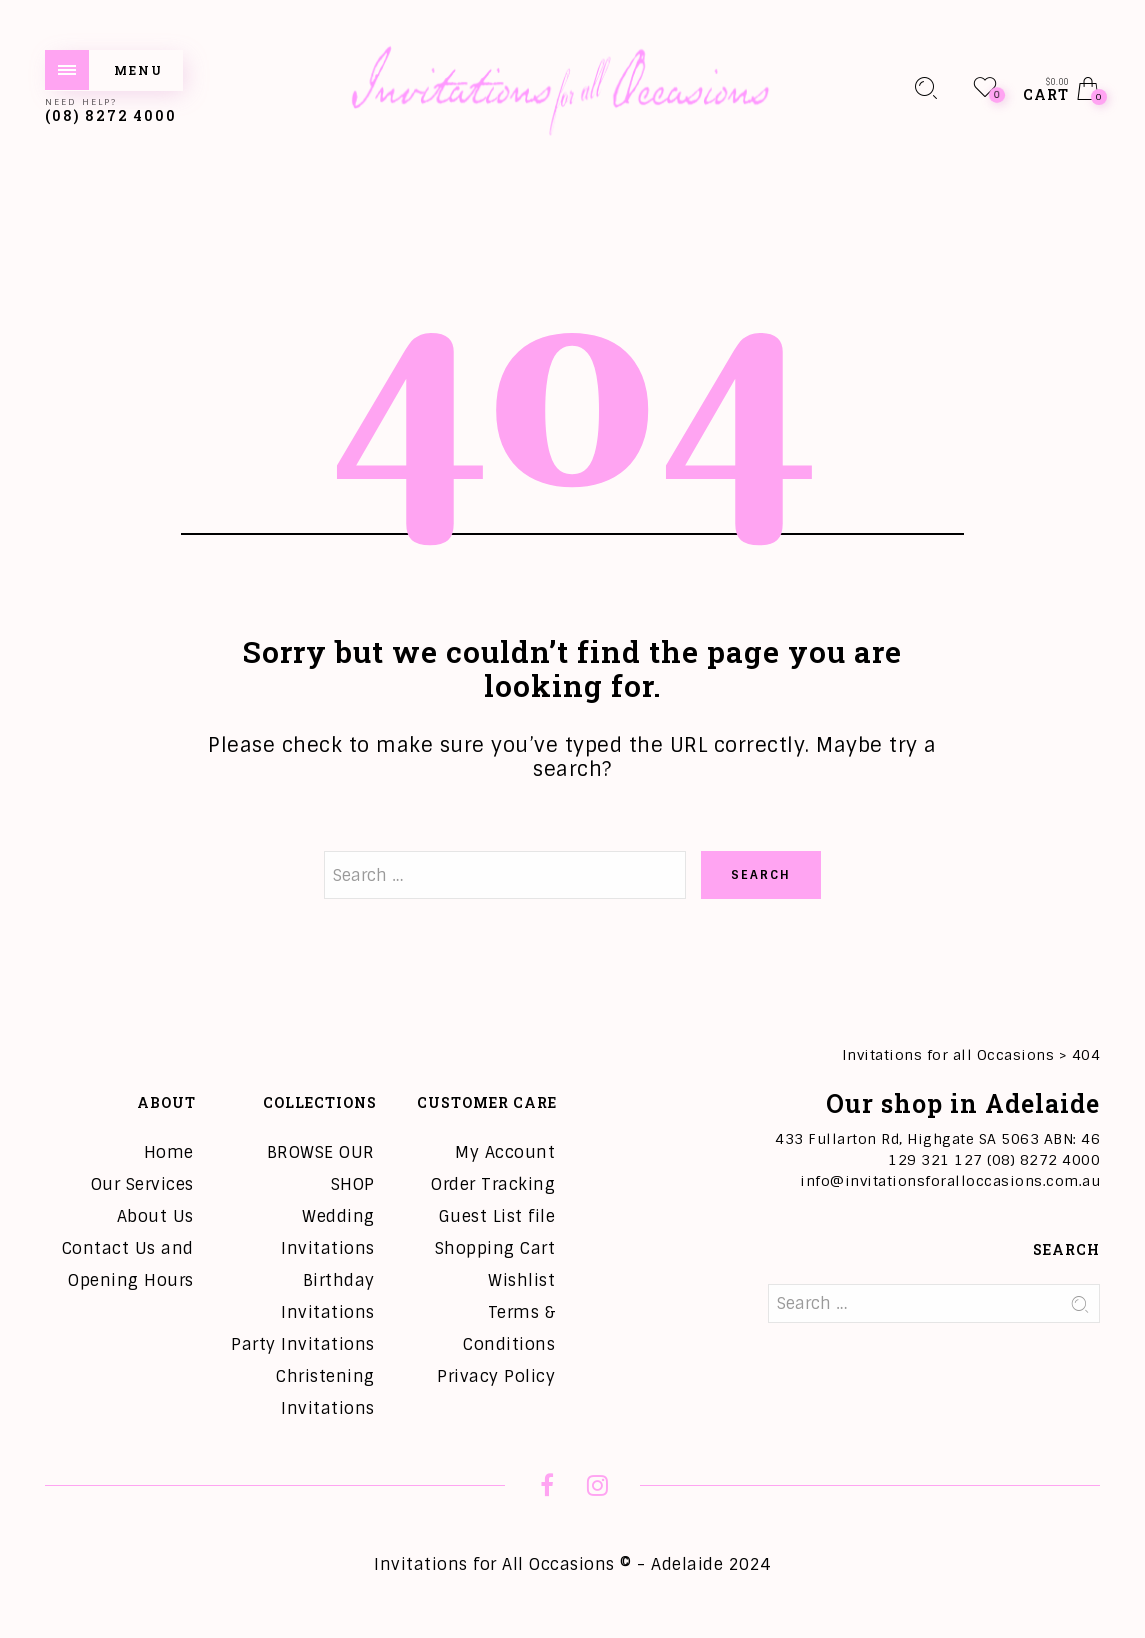 The image size is (1145, 1638). Describe the element at coordinates (303, 1344) in the screenshot. I see `Party Invitations` at that location.